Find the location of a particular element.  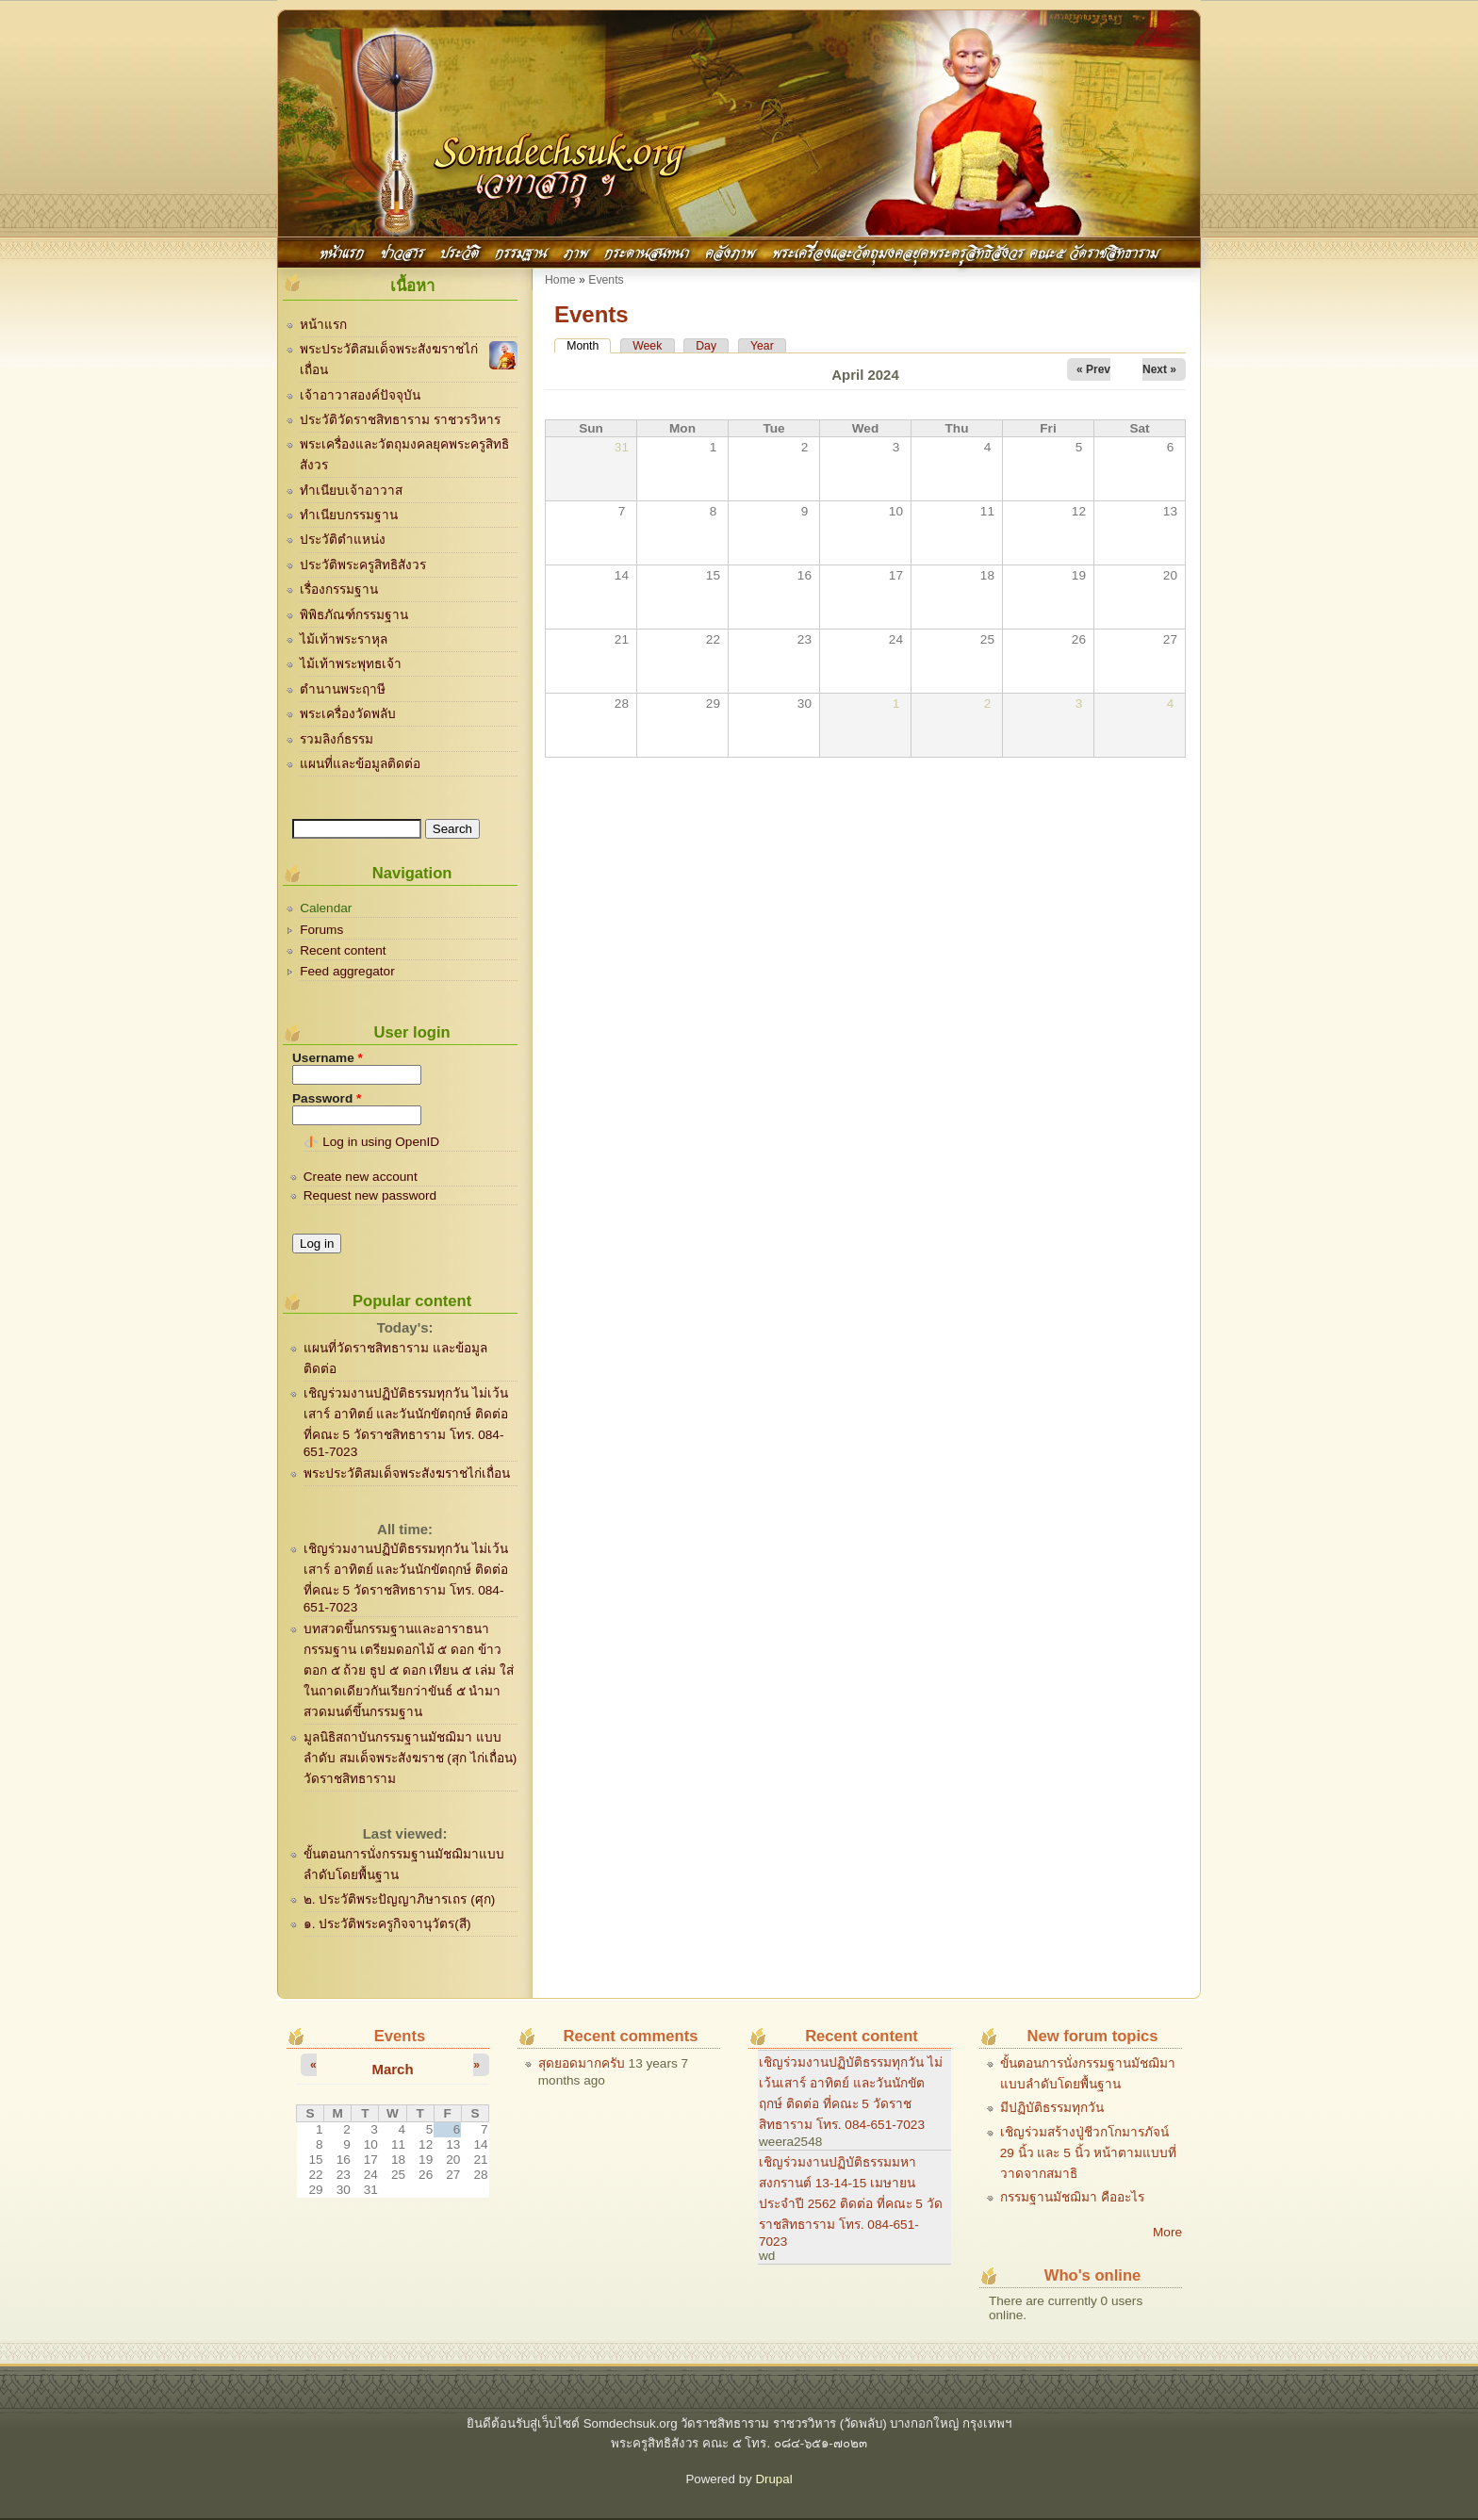

ไม้เท้าพระราหุล is located at coordinates (343, 639).